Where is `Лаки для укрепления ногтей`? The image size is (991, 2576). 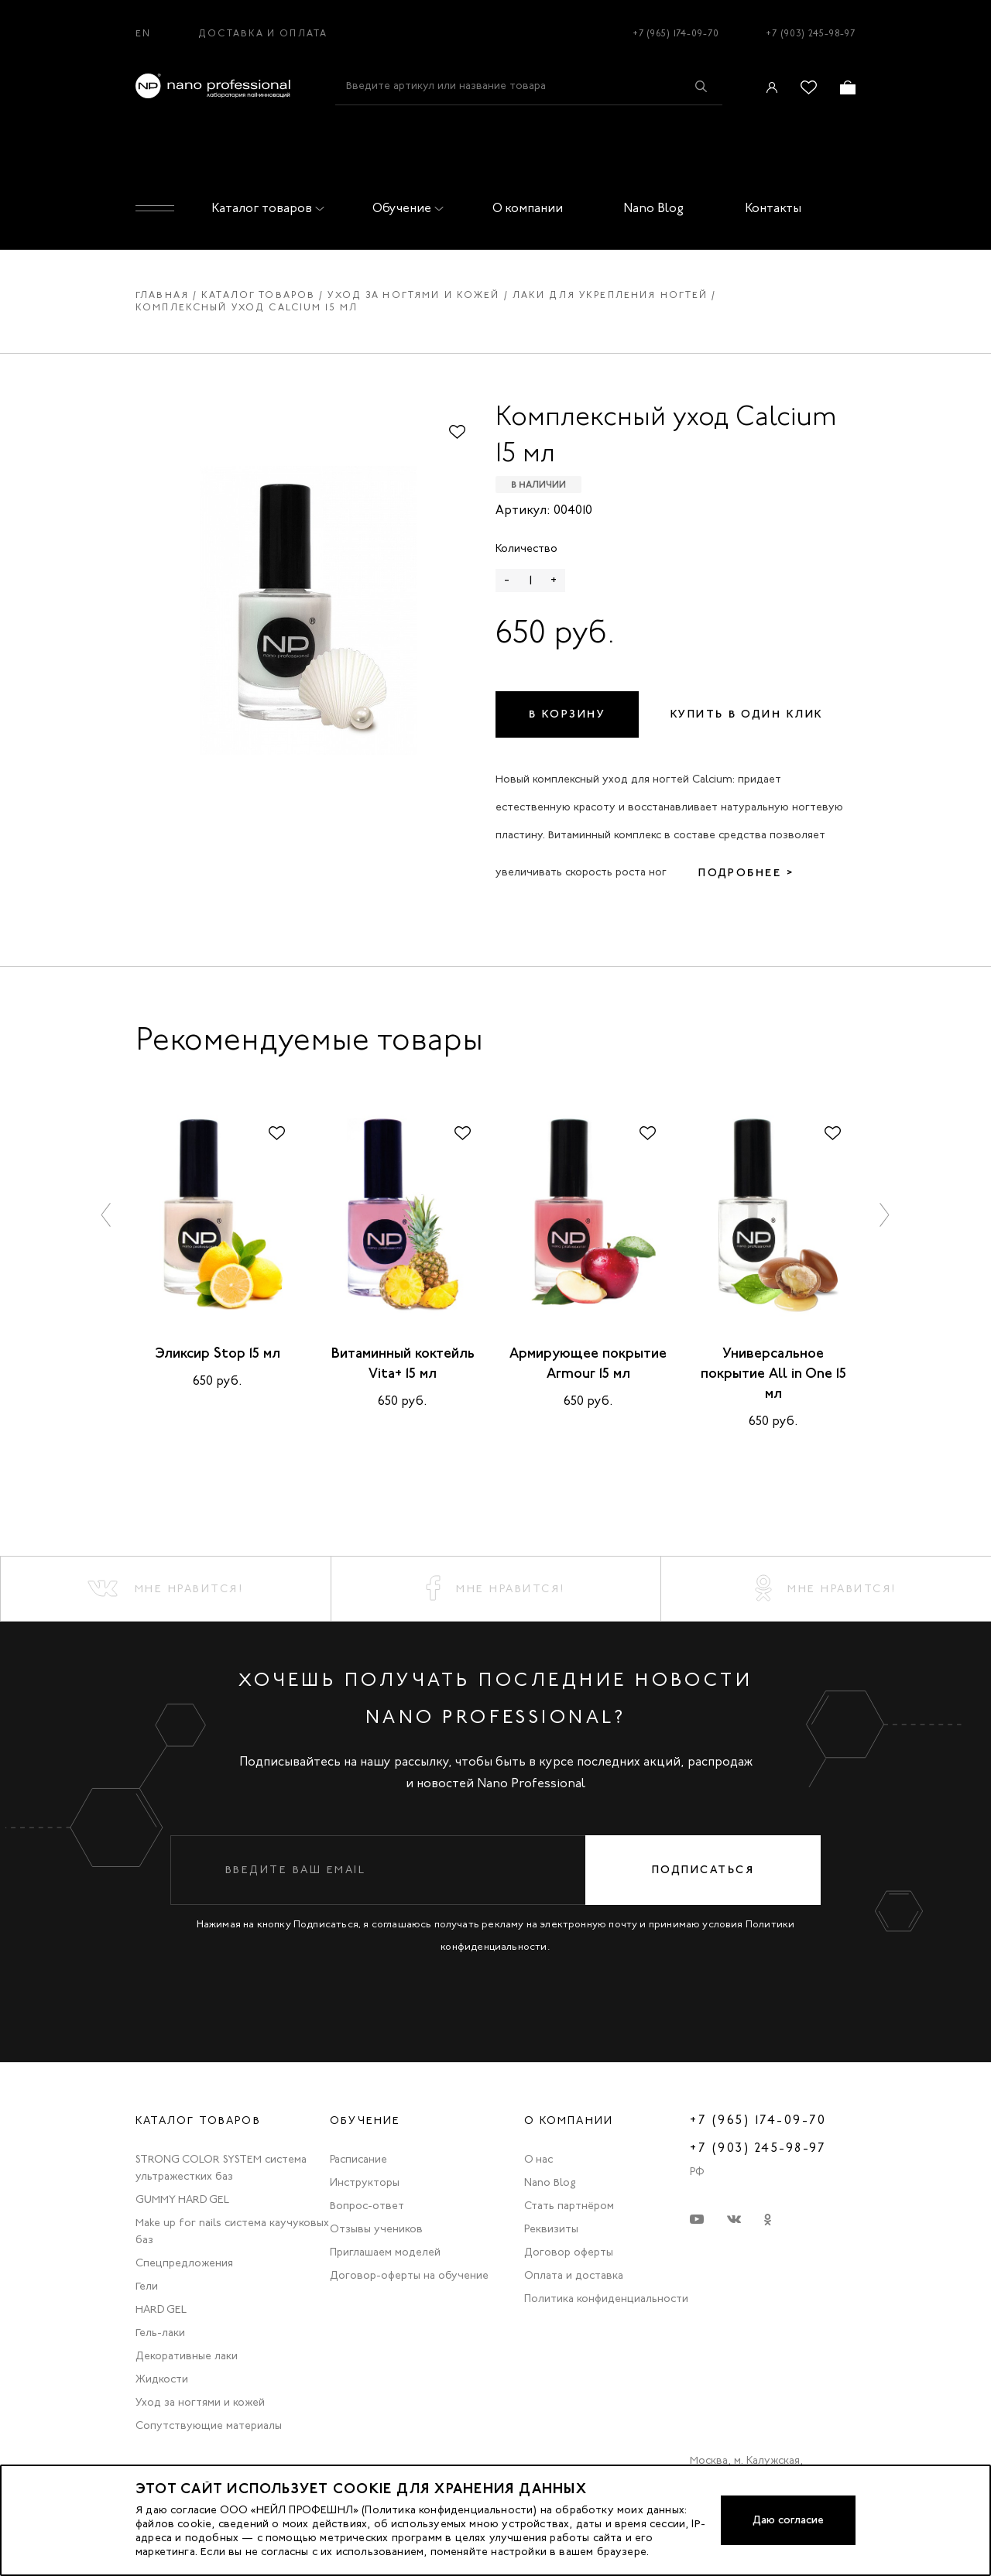
Лаки для укрепления ногтей is located at coordinates (610, 295).